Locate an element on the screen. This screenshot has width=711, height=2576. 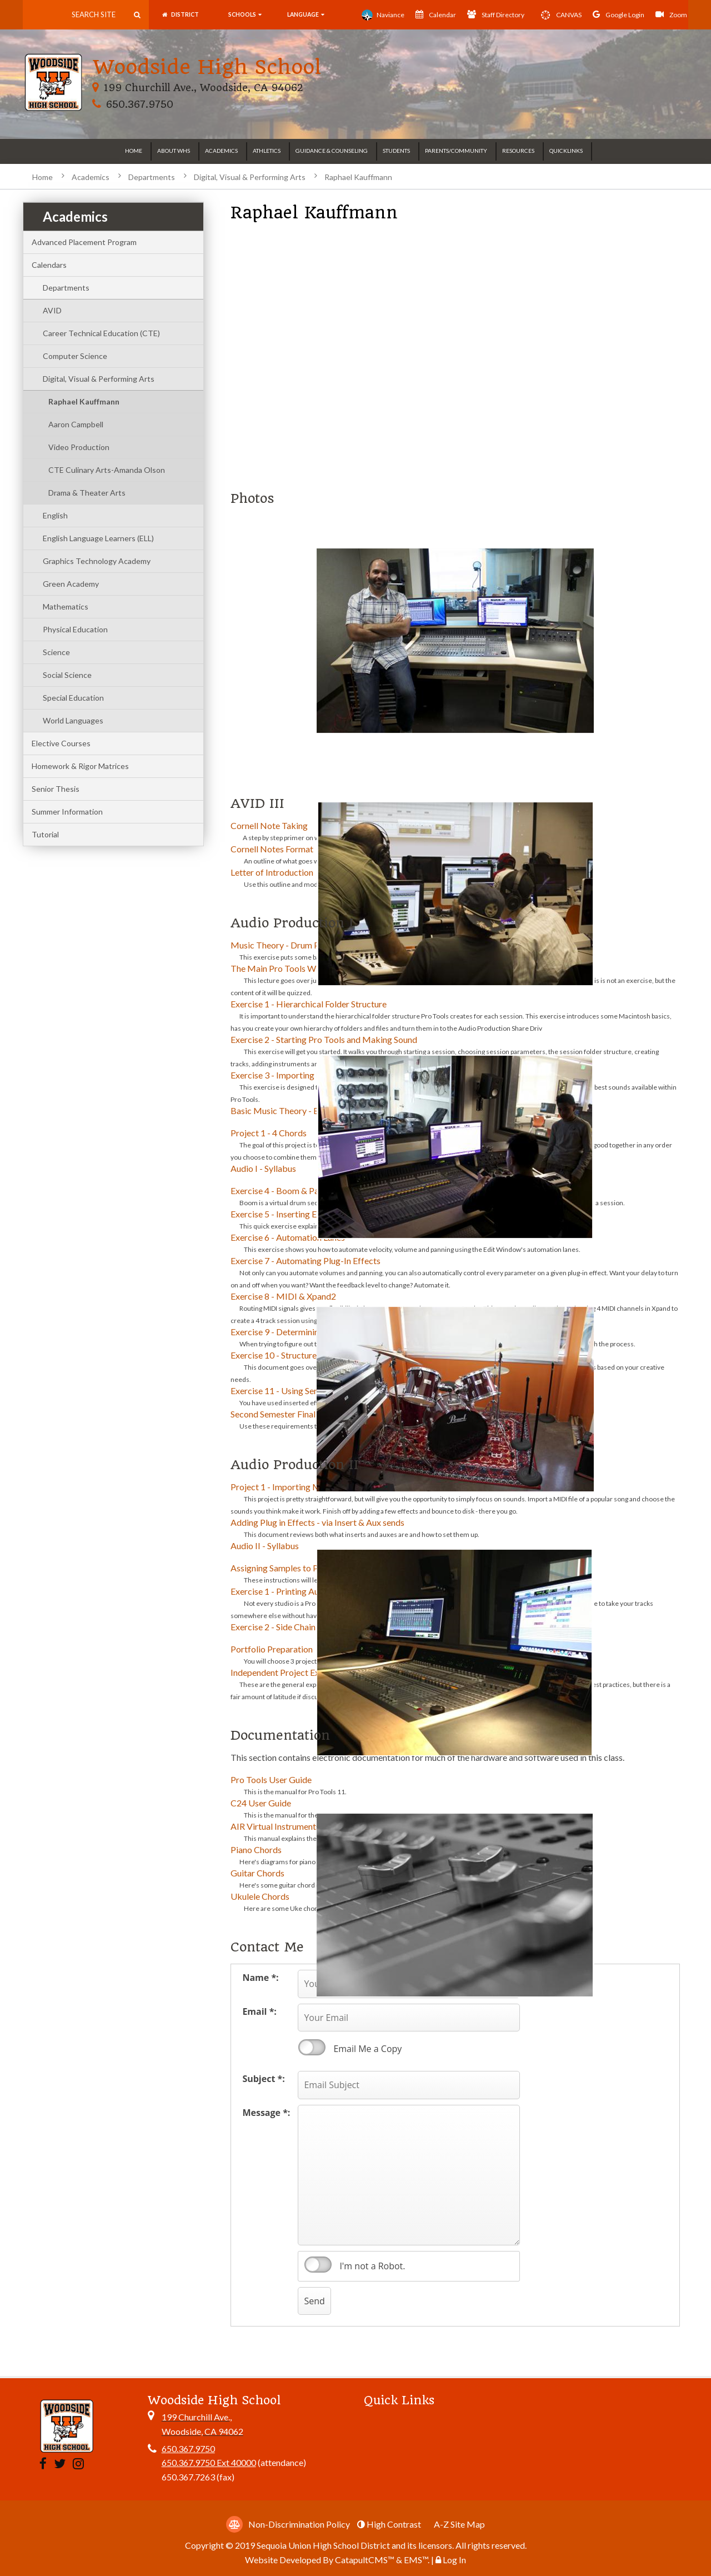
Home is located at coordinates (133, 150).